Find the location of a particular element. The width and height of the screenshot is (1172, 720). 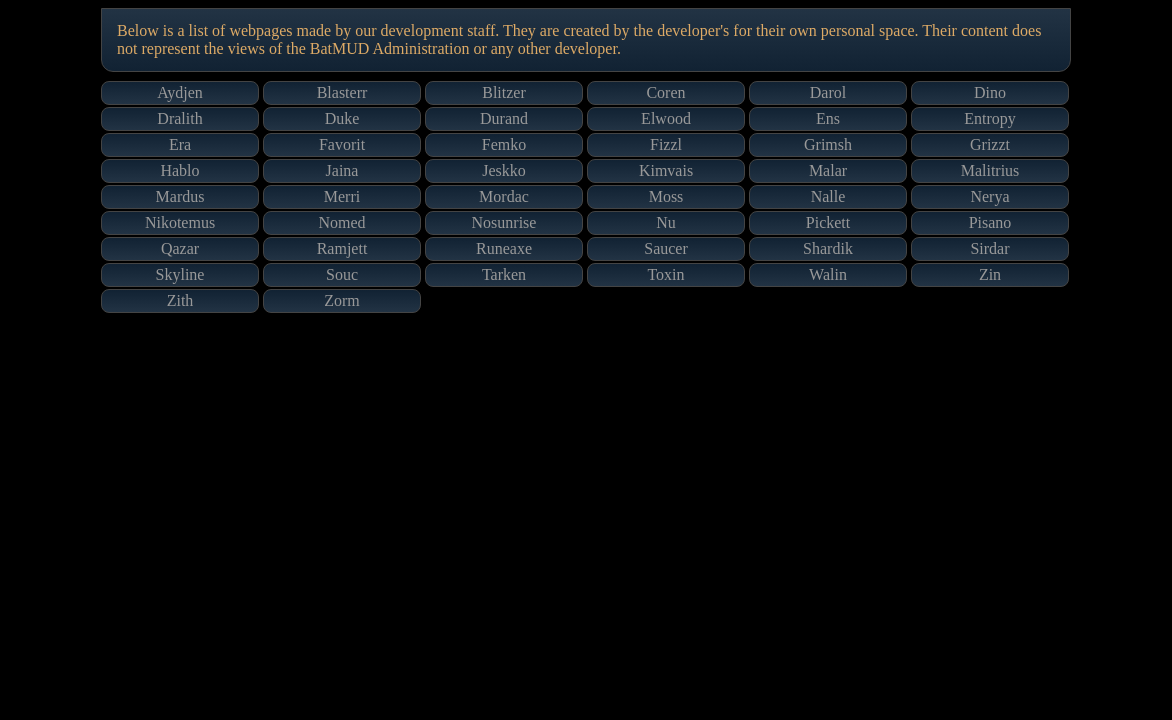

Dralith is located at coordinates (179, 118).